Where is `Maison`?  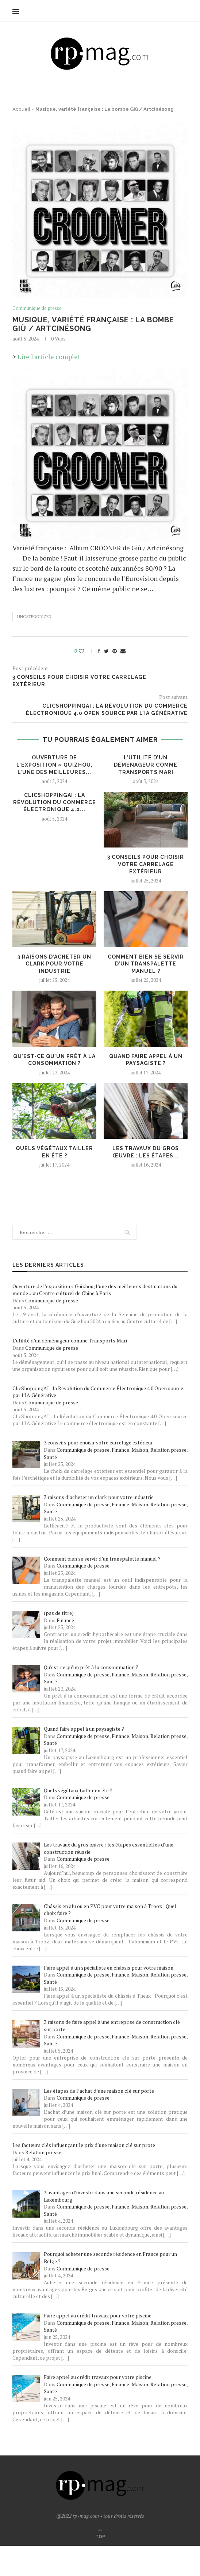 Maison is located at coordinates (139, 1449).